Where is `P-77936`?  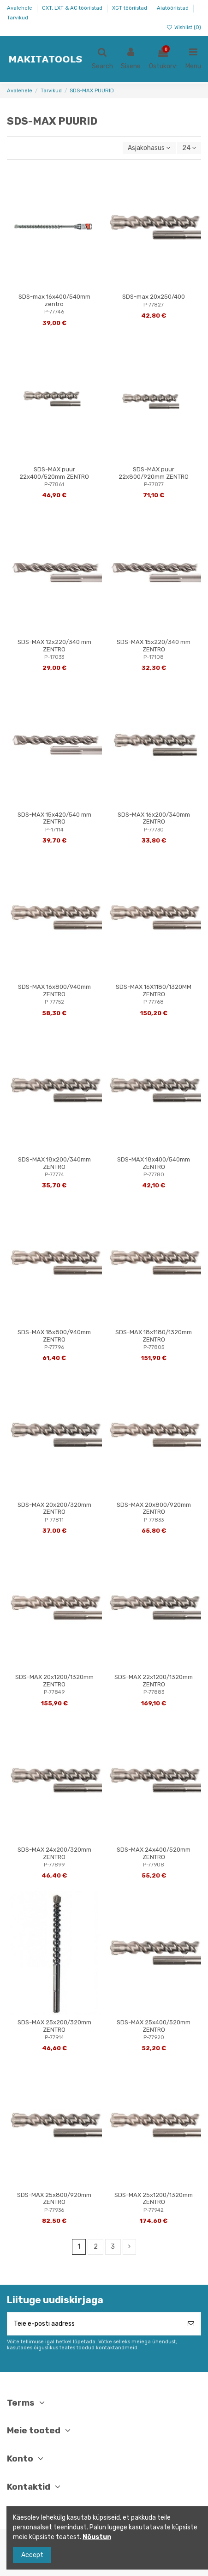
P-77936 is located at coordinates (54, 2210).